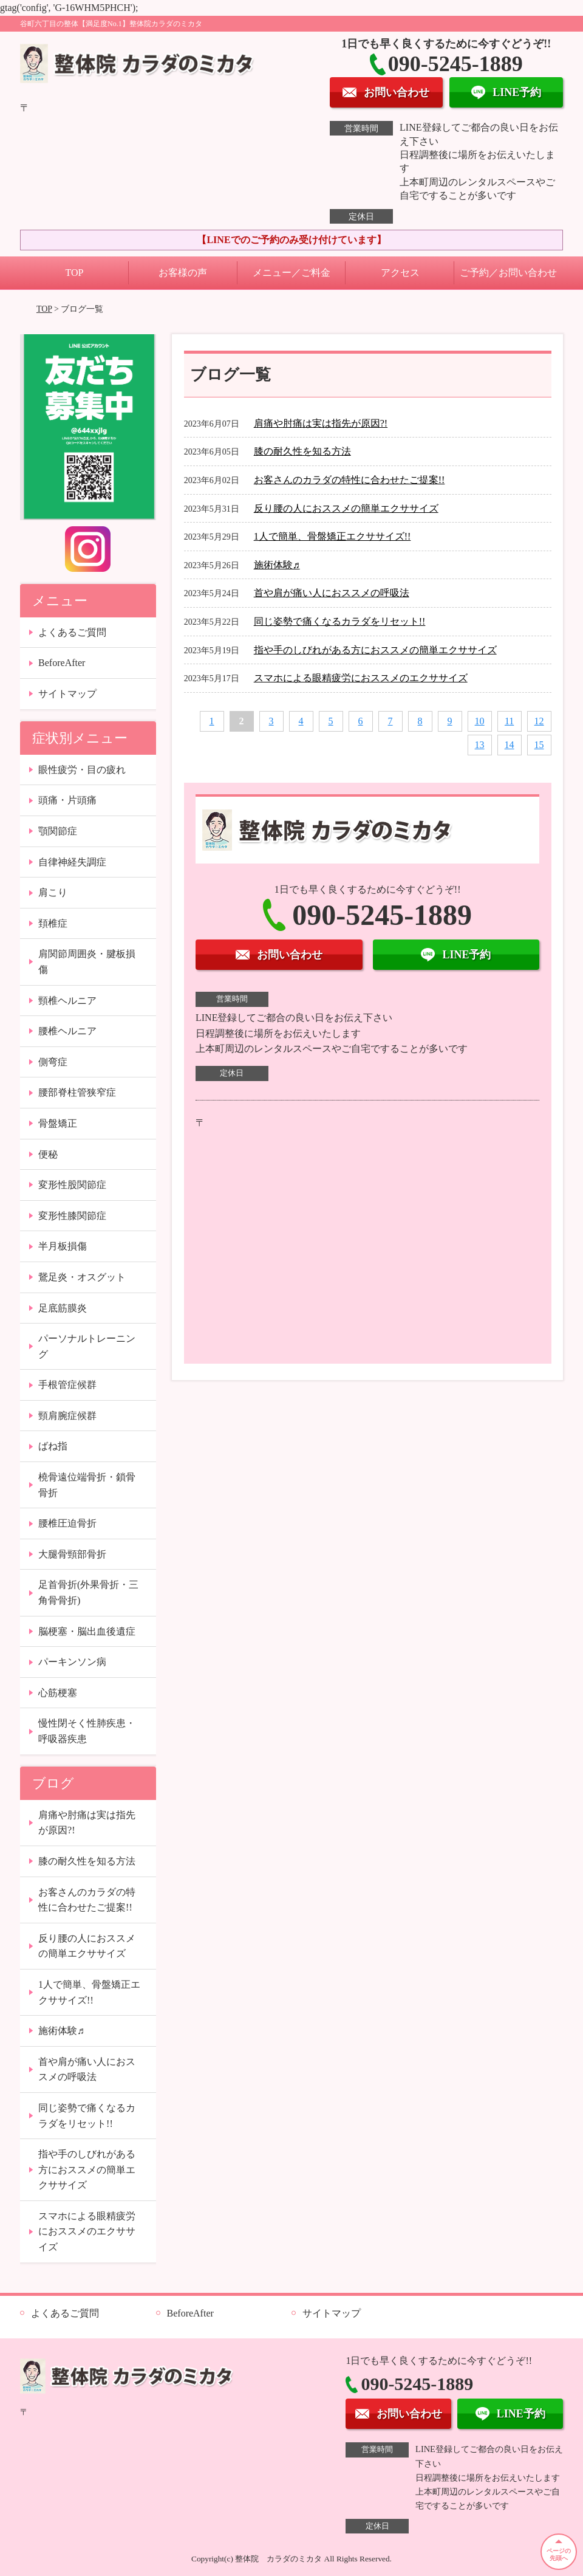  Describe the element at coordinates (509, 721) in the screenshot. I see `11` at that location.